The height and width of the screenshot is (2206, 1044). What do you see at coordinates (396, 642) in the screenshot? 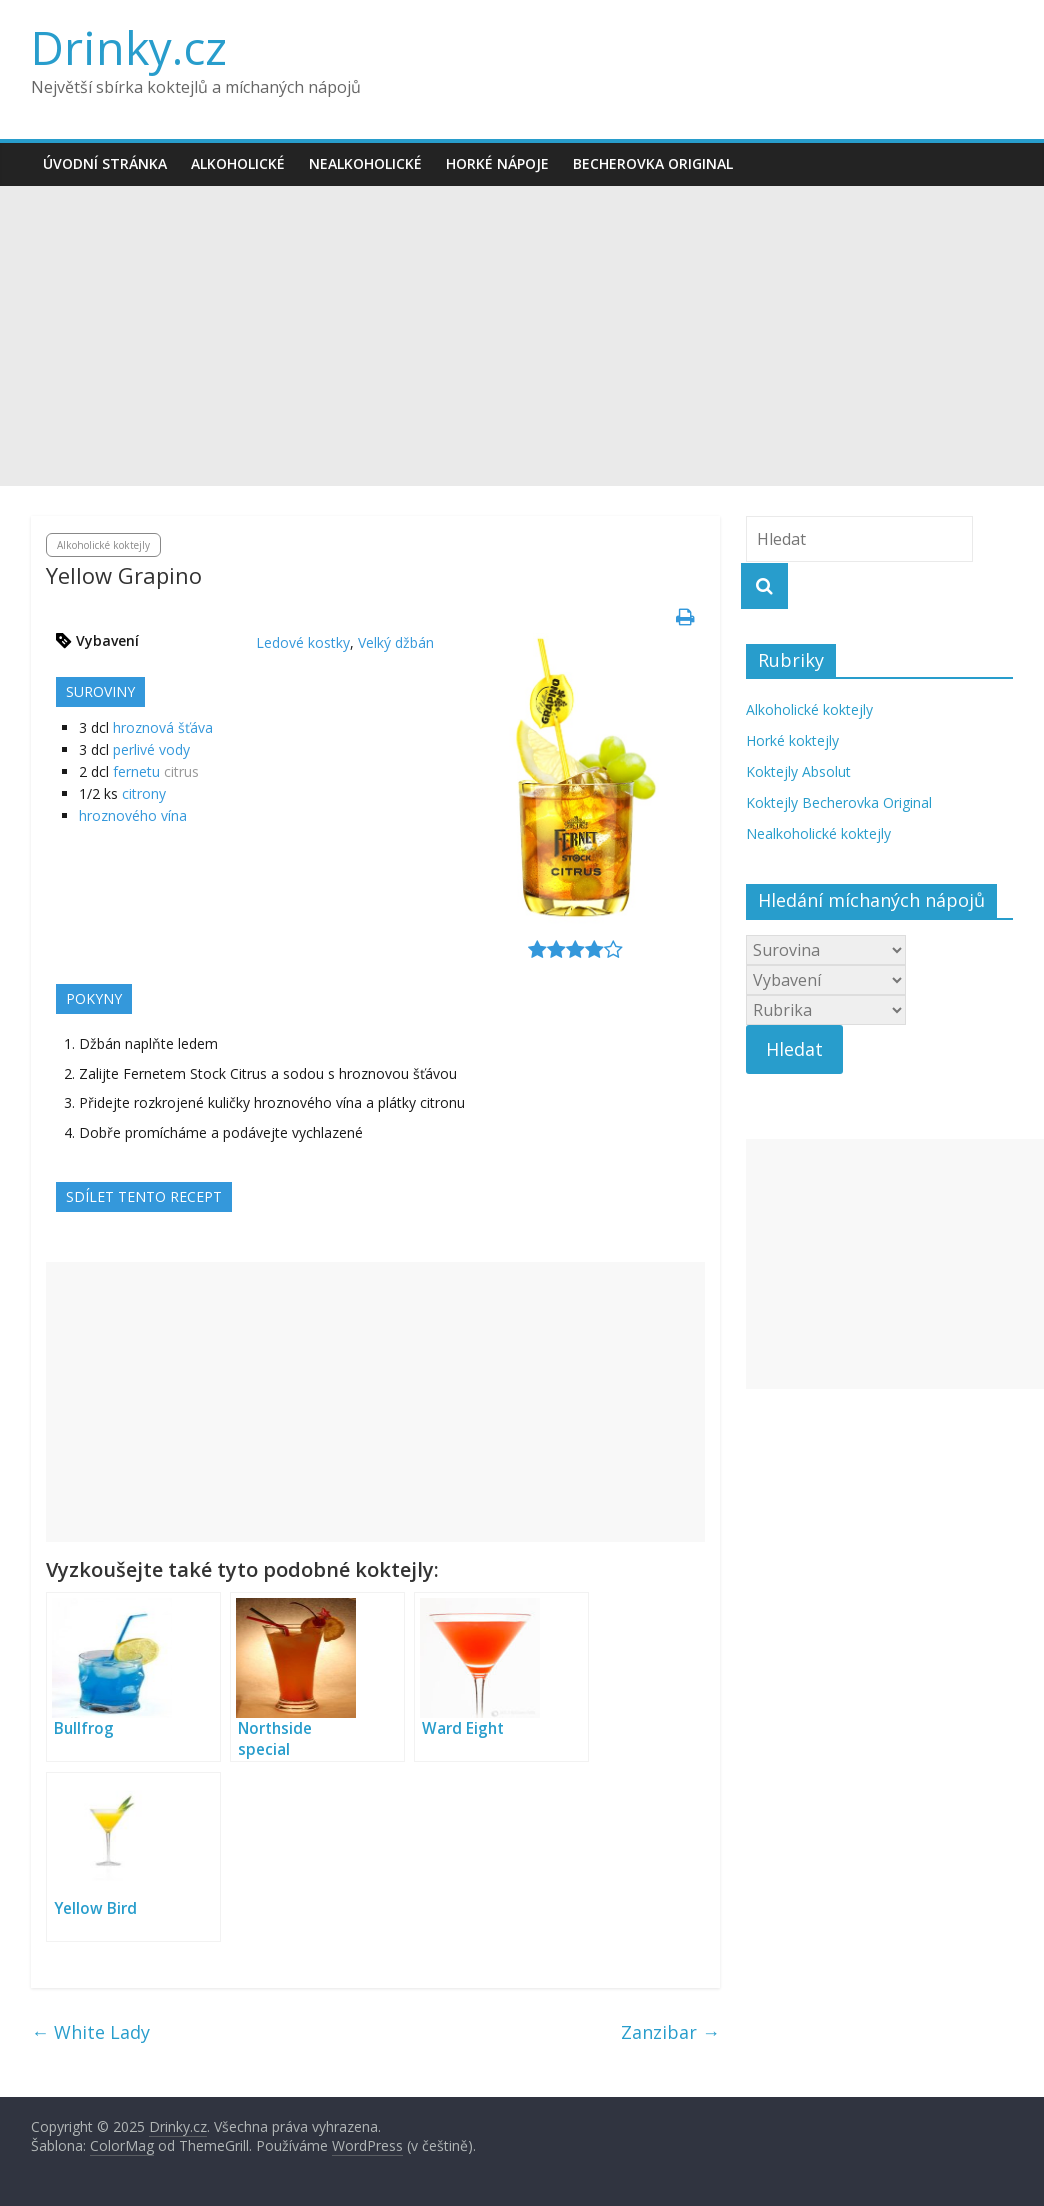
I see `Velký džbán` at bounding box center [396, 642].